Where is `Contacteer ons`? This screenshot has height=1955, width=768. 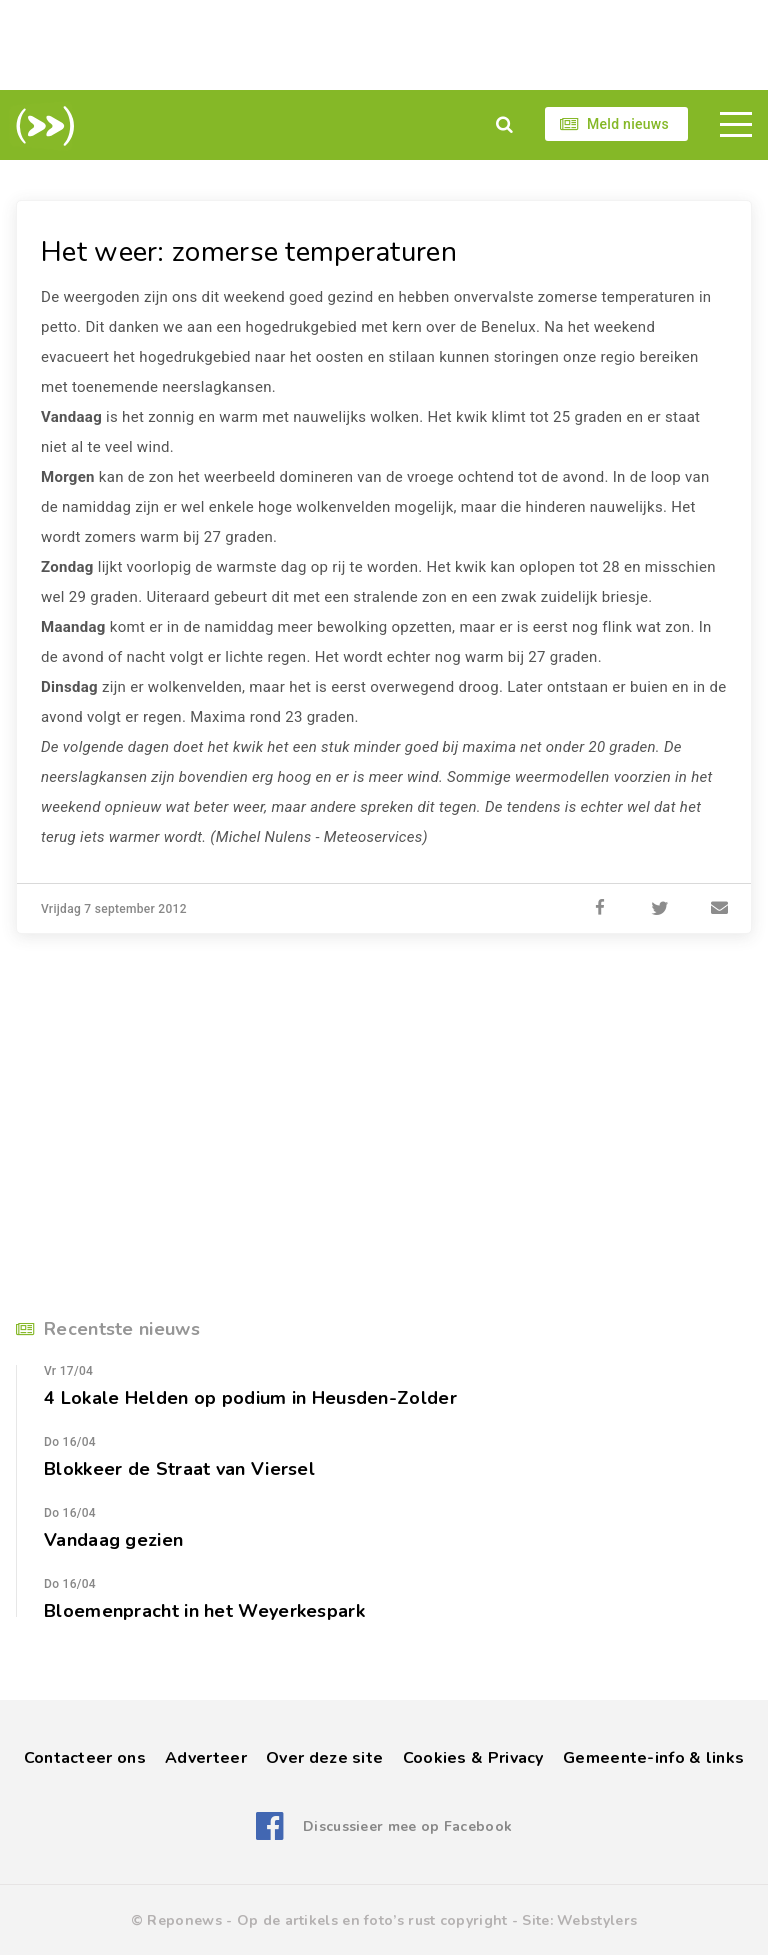
Contacteer ons is located at coordinates (85, 1758).